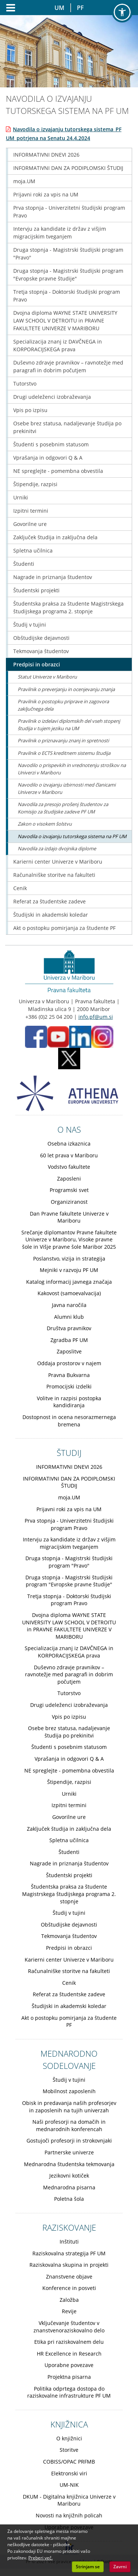  I want to click on Gostujoči profesorji in strokovnjaki [Obiščite podstran Gostujoči profesorji in strokovnjaki], so click(69, 2140).